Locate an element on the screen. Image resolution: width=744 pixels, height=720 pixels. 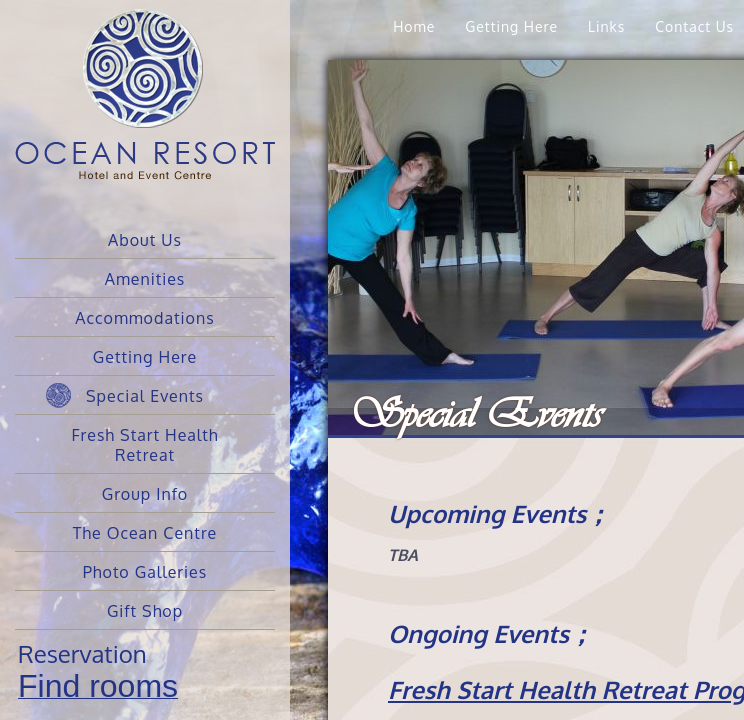
Special Events is located at coordinates (145, 396).